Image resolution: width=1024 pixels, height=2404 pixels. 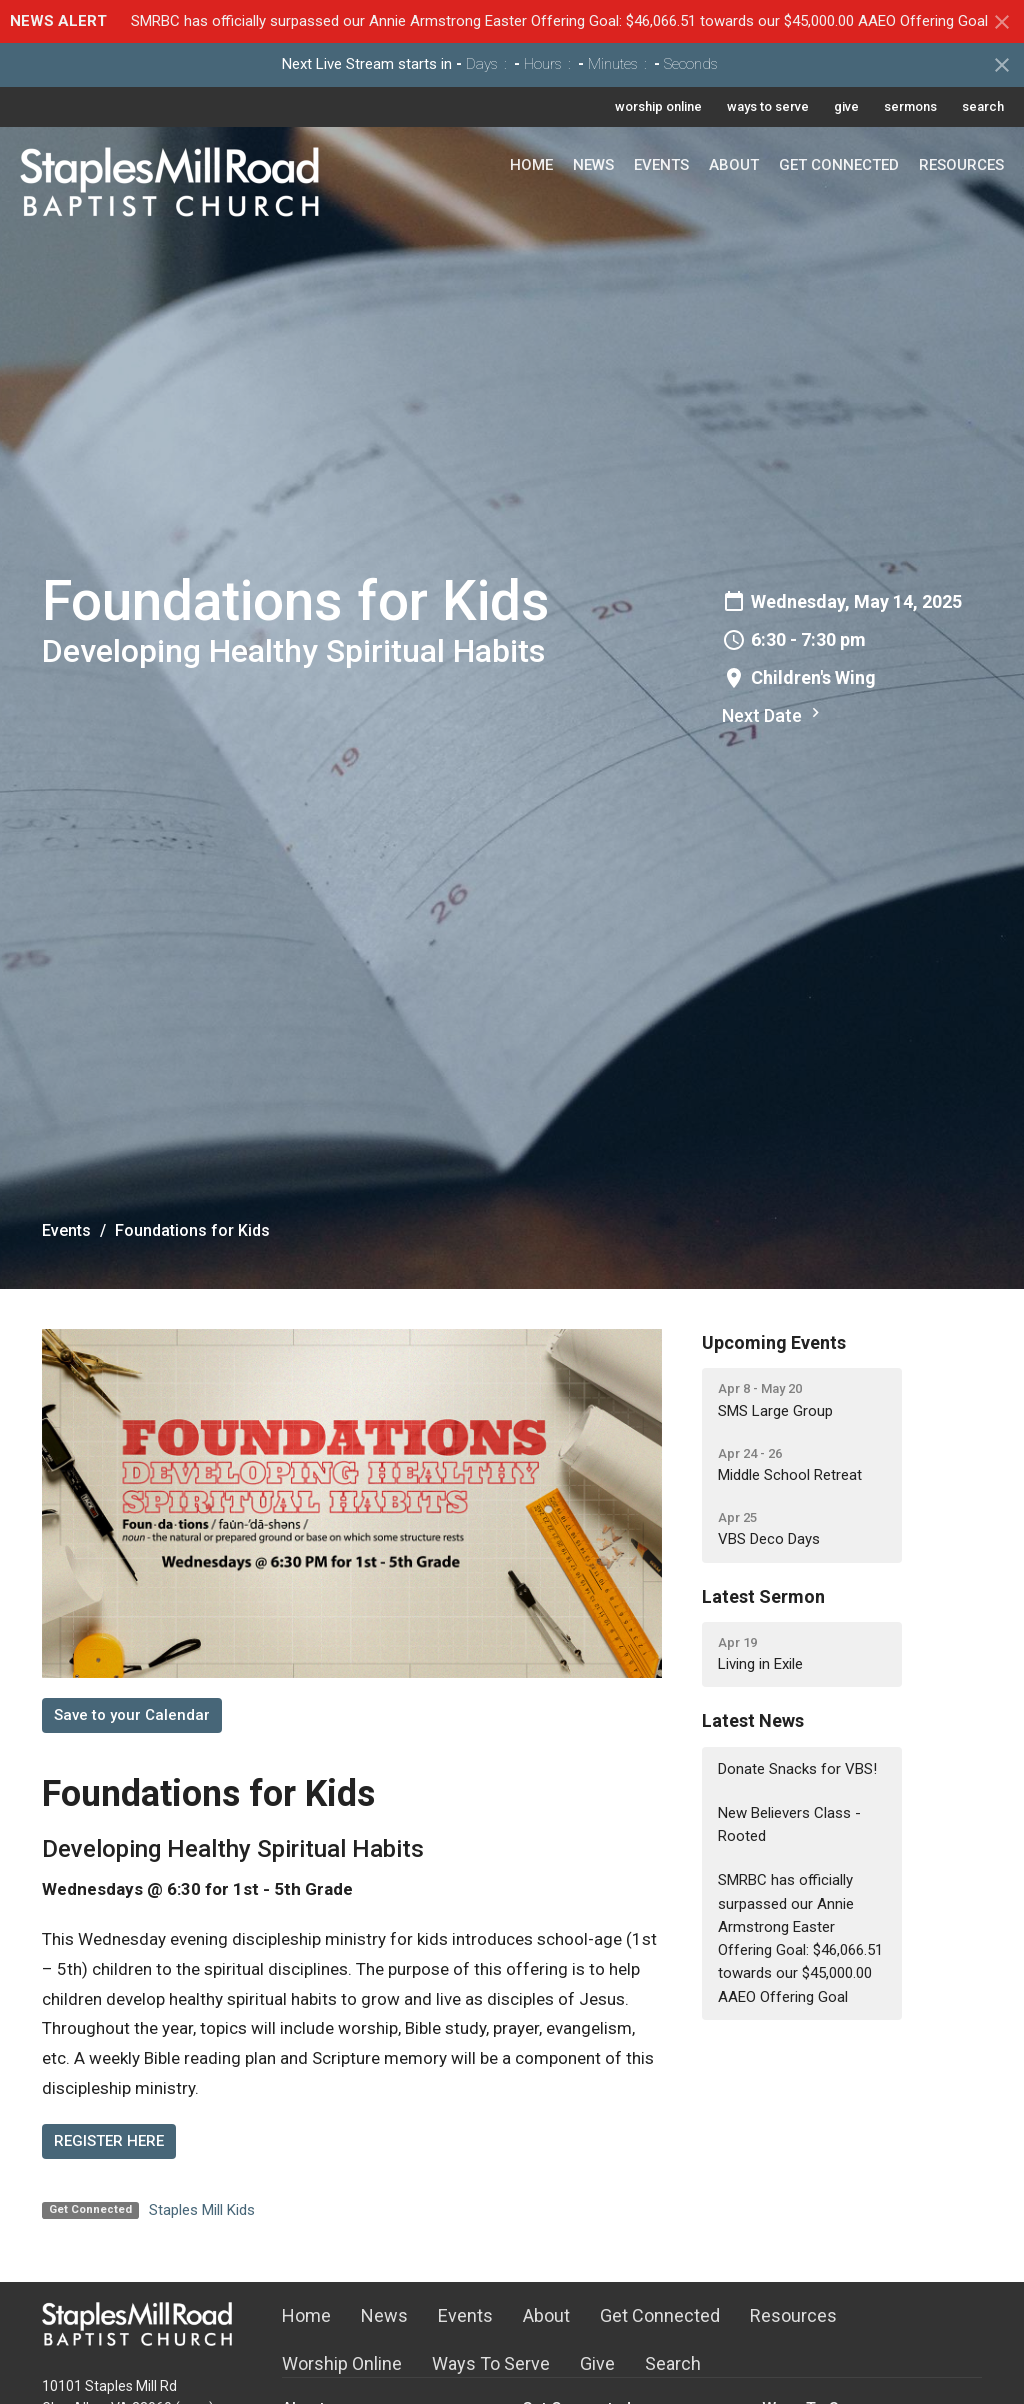 What do you see at coordinates (789, 1824) in the screenshot?
I see `New Believers Class - Rooted` at bounding box center [789, 1824].